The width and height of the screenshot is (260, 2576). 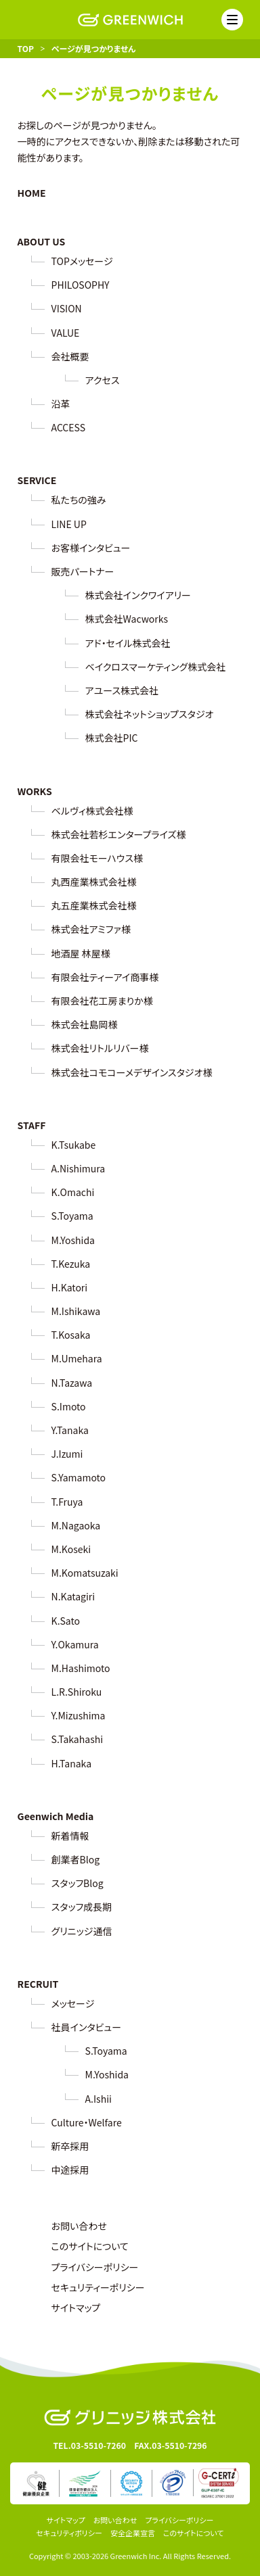 I want to click on M.Umehara, so click(x=76, y=1358).